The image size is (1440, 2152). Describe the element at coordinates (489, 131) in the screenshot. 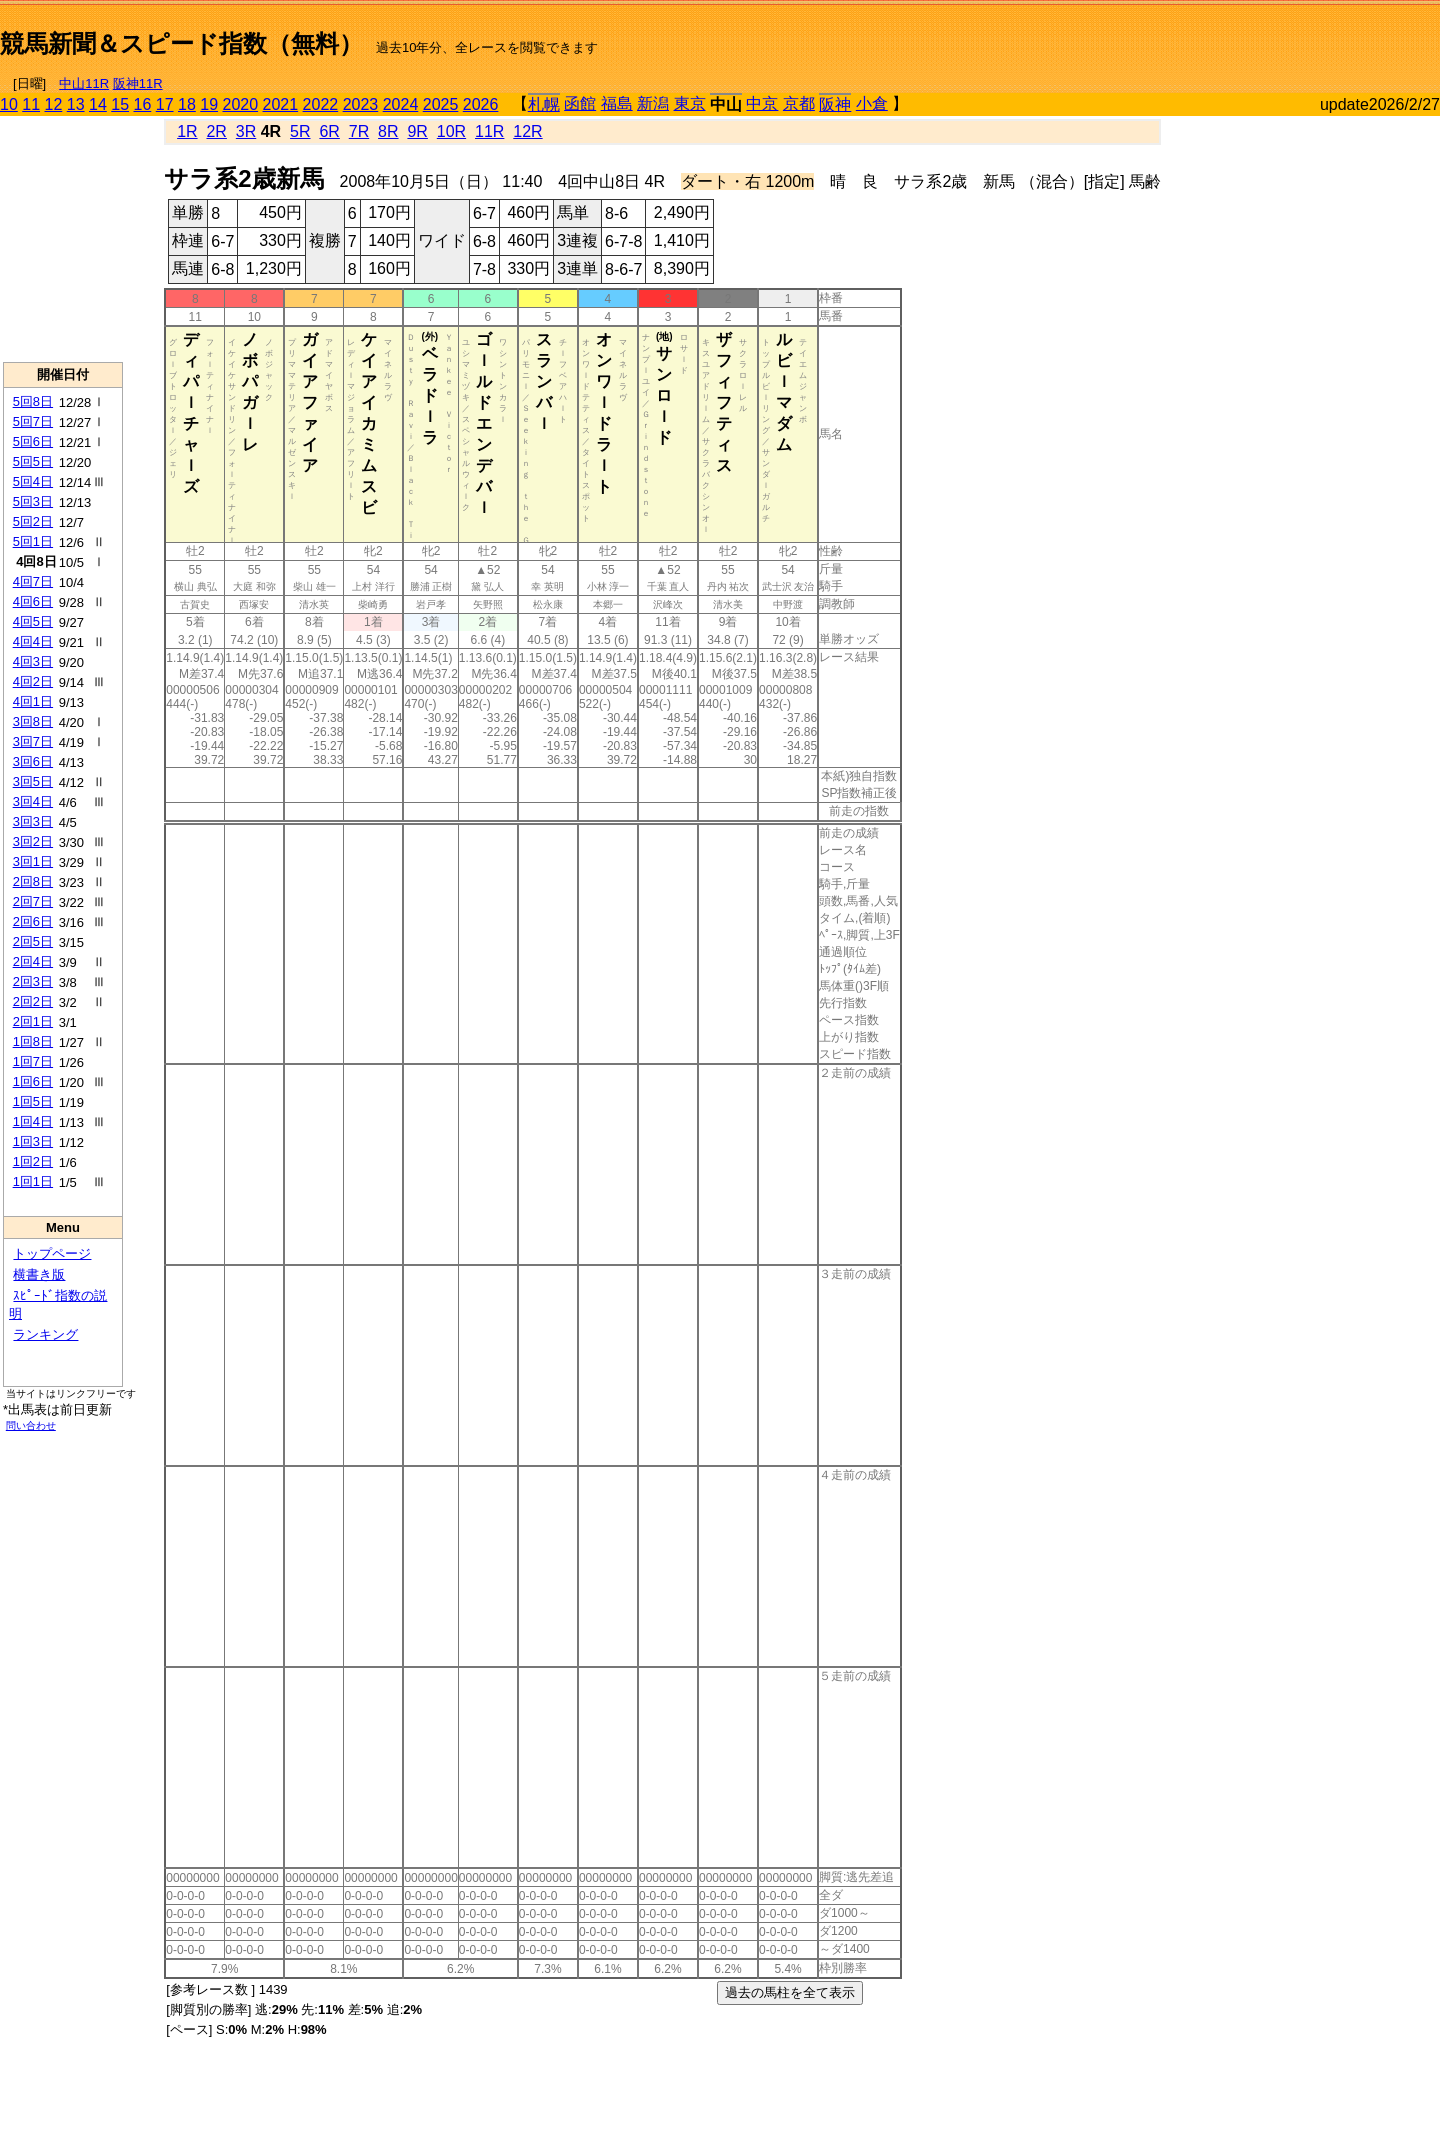

I see `11R` at that location.